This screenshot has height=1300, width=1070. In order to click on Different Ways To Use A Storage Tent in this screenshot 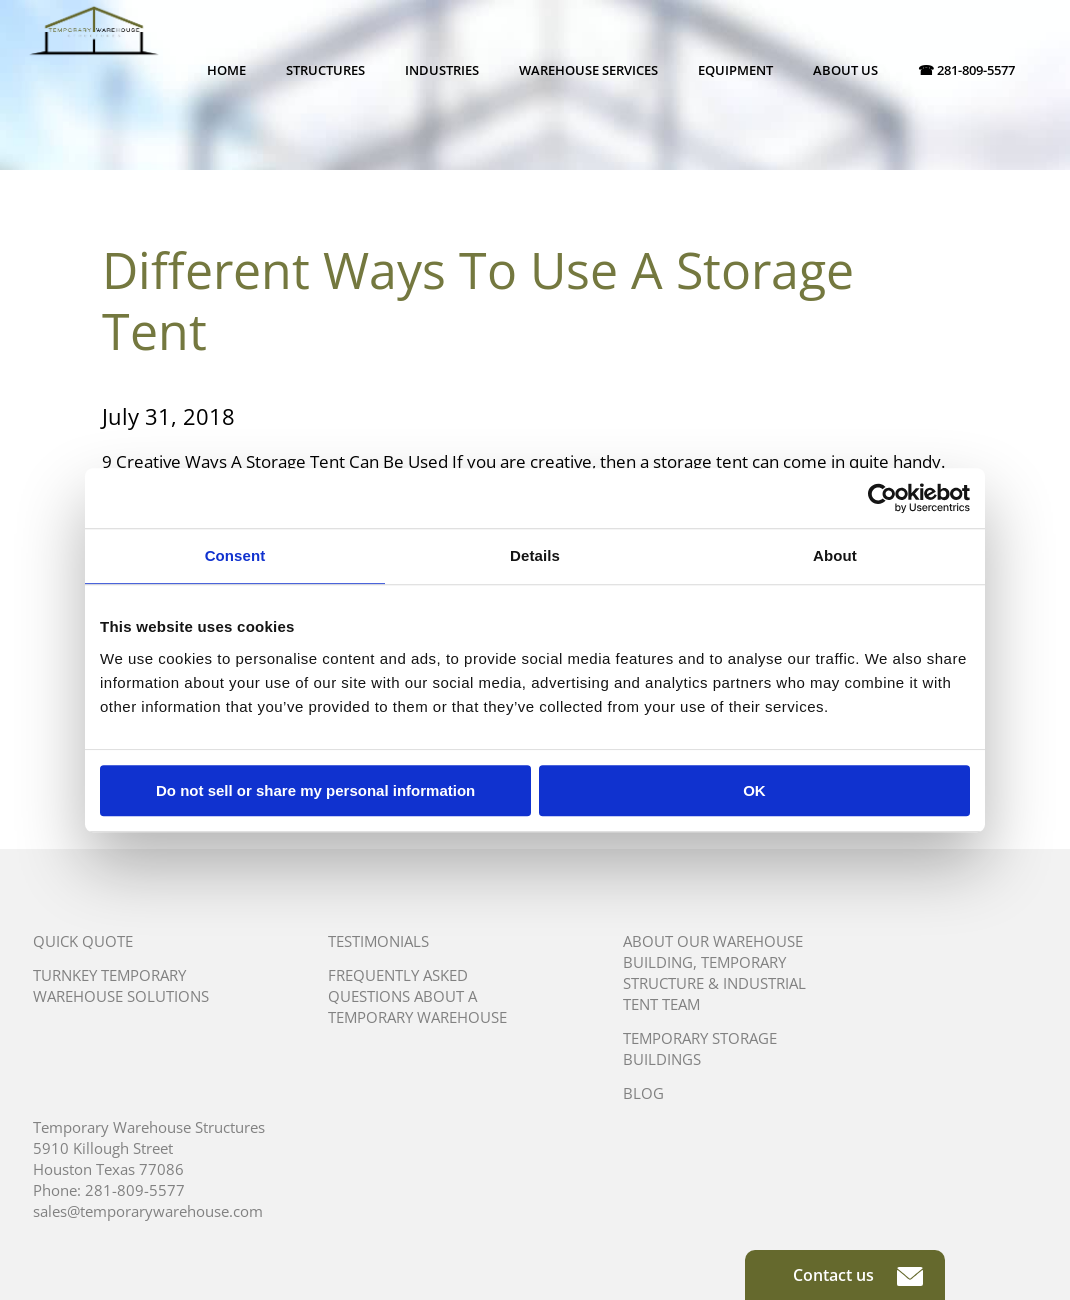, I will do `click(478, 300)`.